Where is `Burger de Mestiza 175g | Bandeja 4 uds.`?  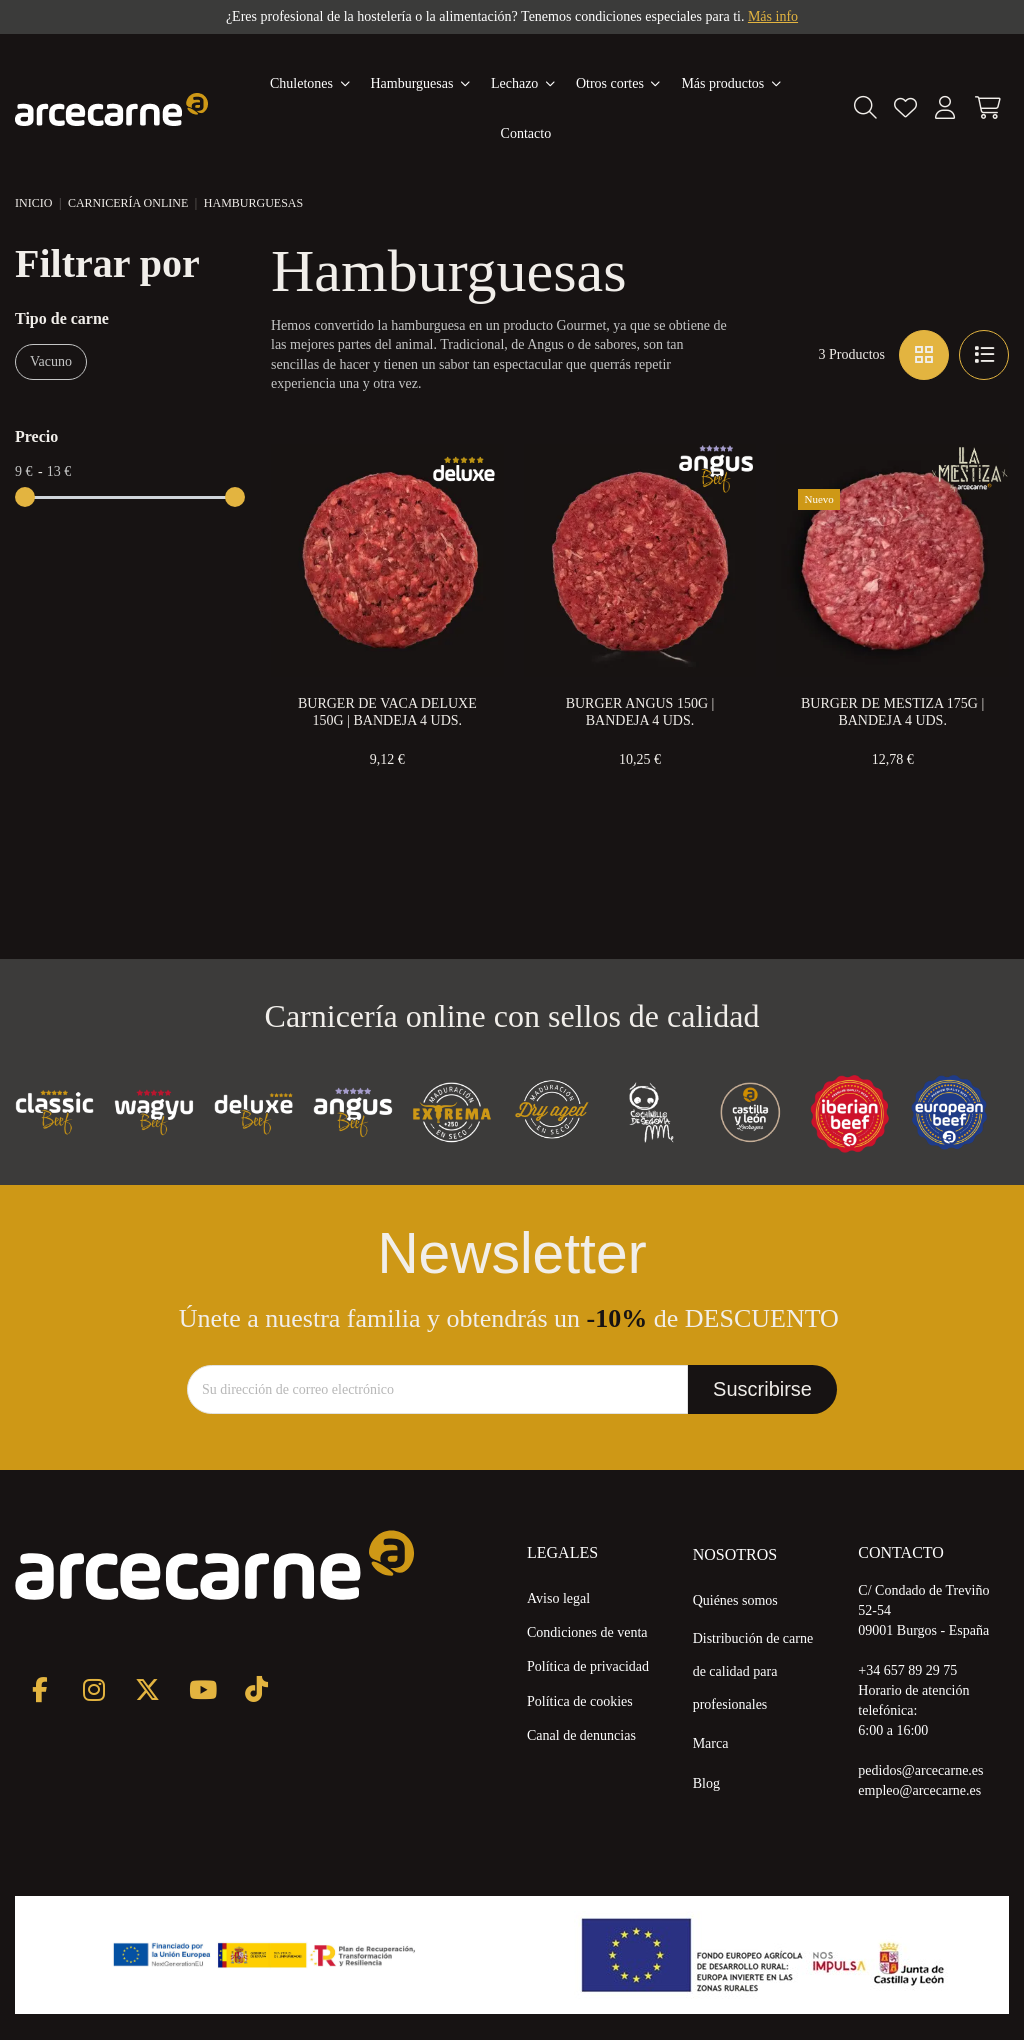
Burger de Mestiza 175g | Bandeja 4 uds. is located at coordinates (892, 712).